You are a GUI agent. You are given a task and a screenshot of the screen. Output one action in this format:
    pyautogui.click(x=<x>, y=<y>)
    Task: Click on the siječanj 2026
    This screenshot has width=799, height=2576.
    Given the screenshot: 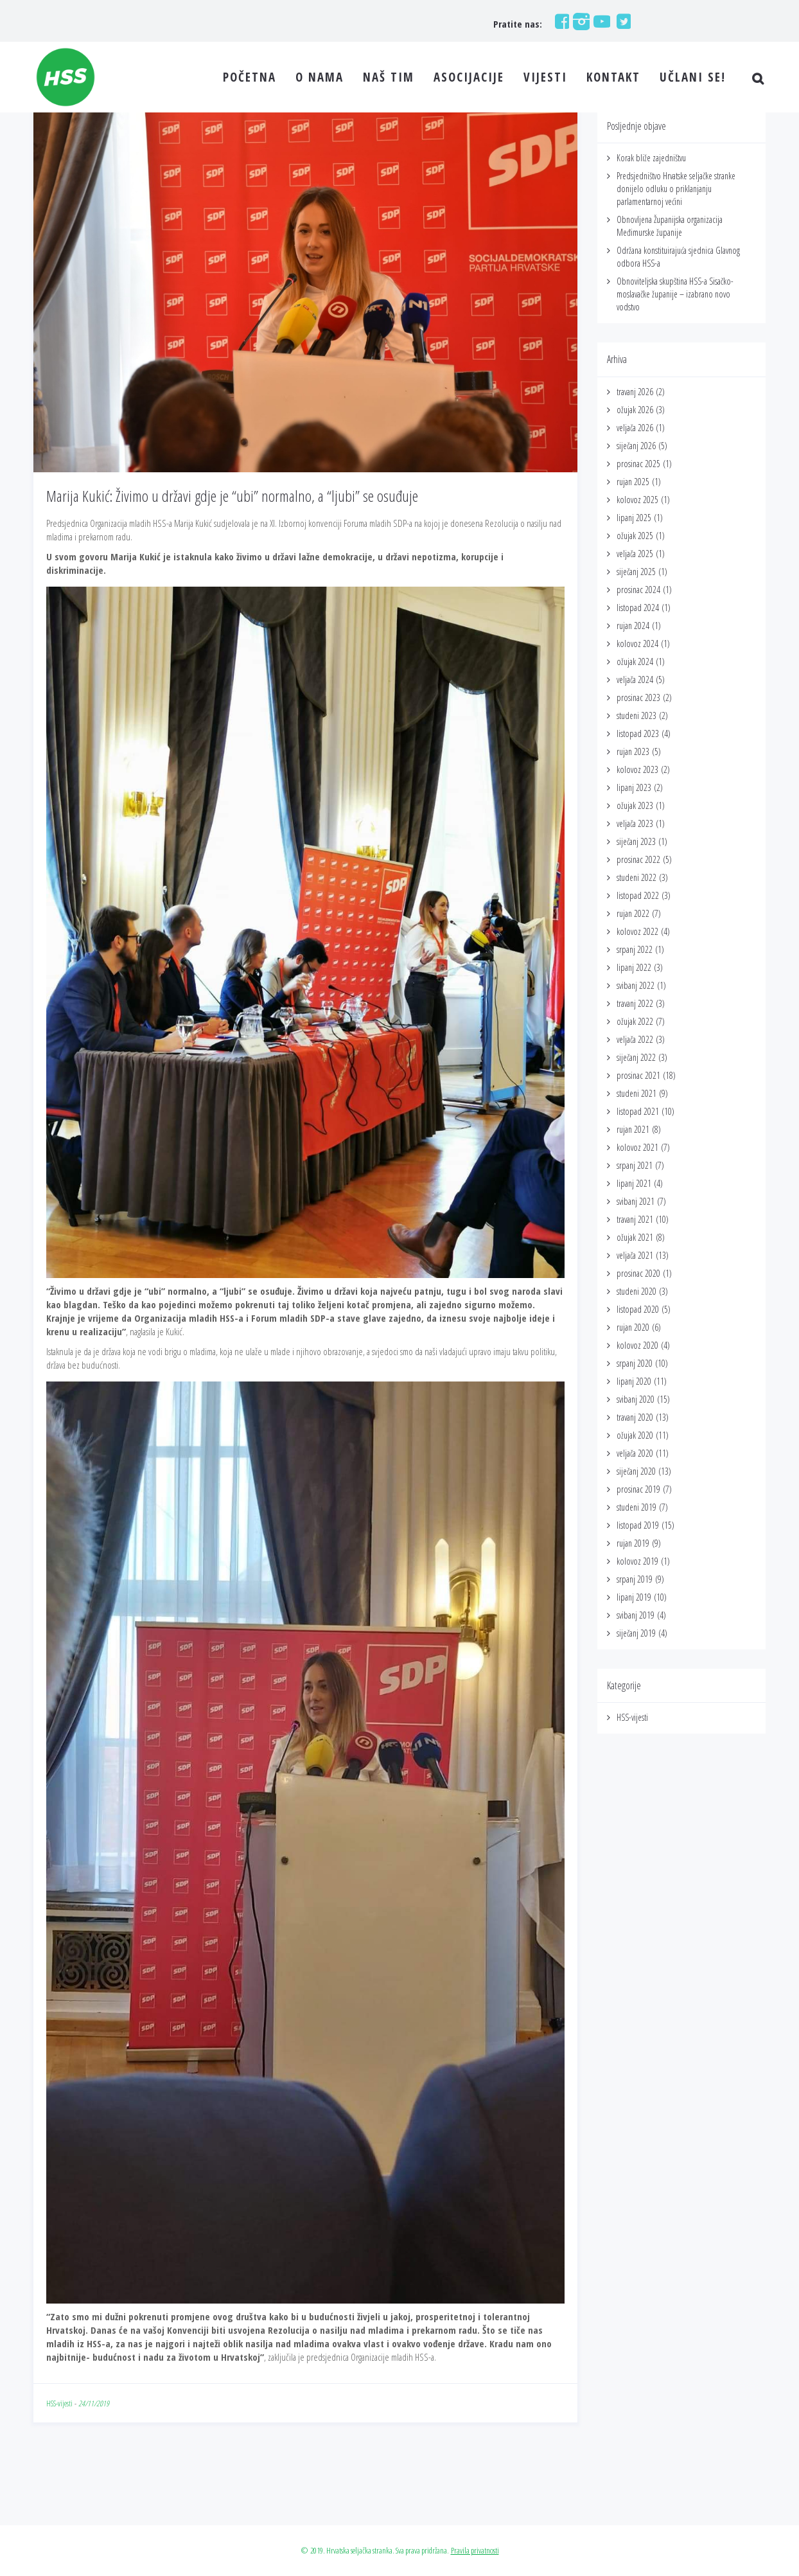 What is the action you would take?
    pyautogui.click(x=636, y=446)
    